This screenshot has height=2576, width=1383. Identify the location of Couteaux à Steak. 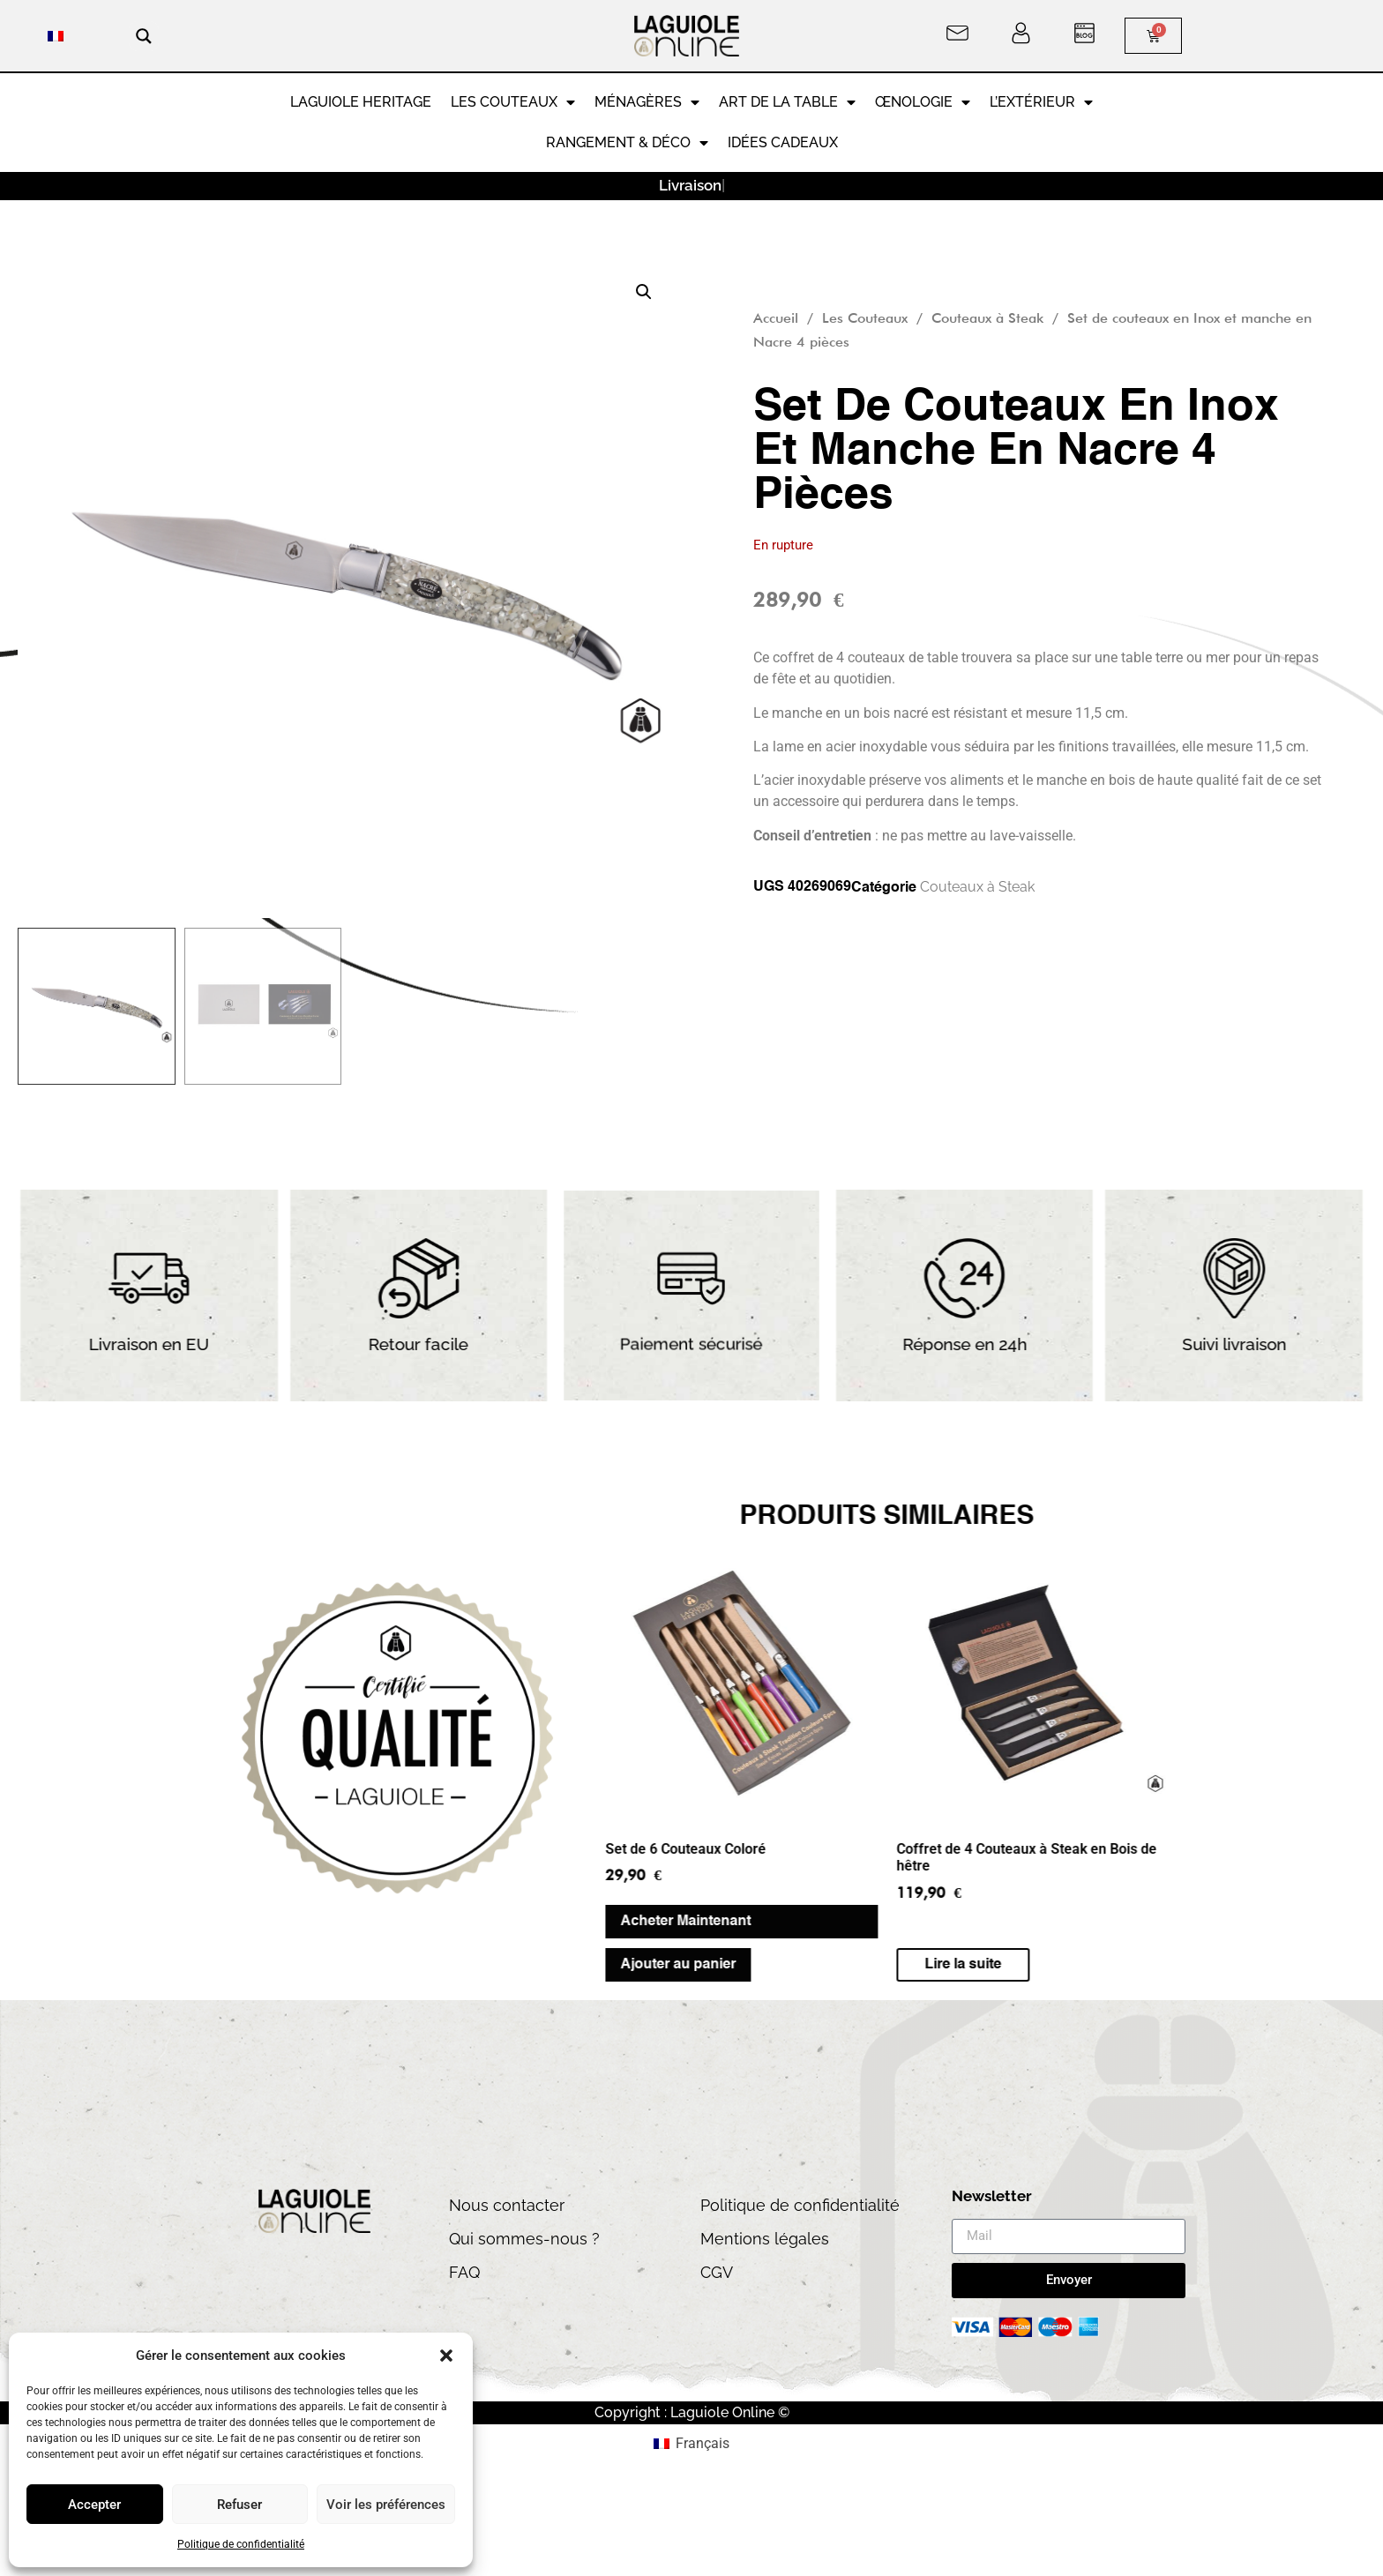
(987, 318).